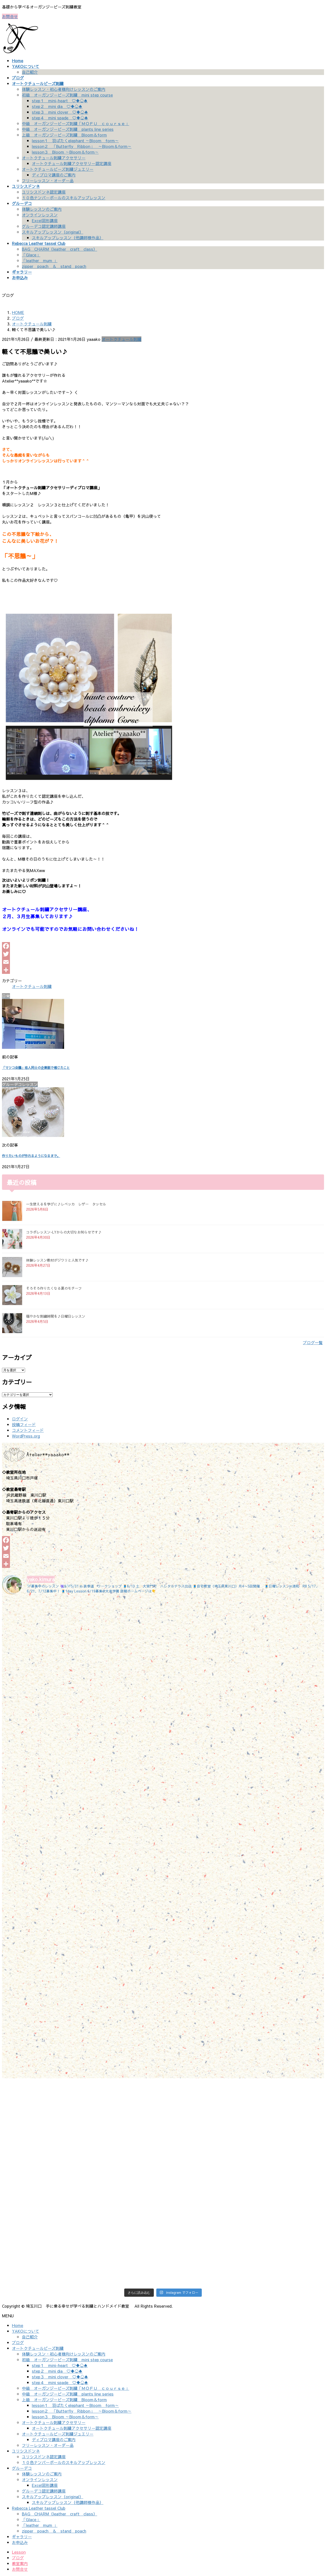 The width and height of the screenshot is (326, 2576). What do you see at coordinates (60, 117) in the screenshot?
I see `step４ mini spade ♡♦♧♠` at bounding box center [60, 117].